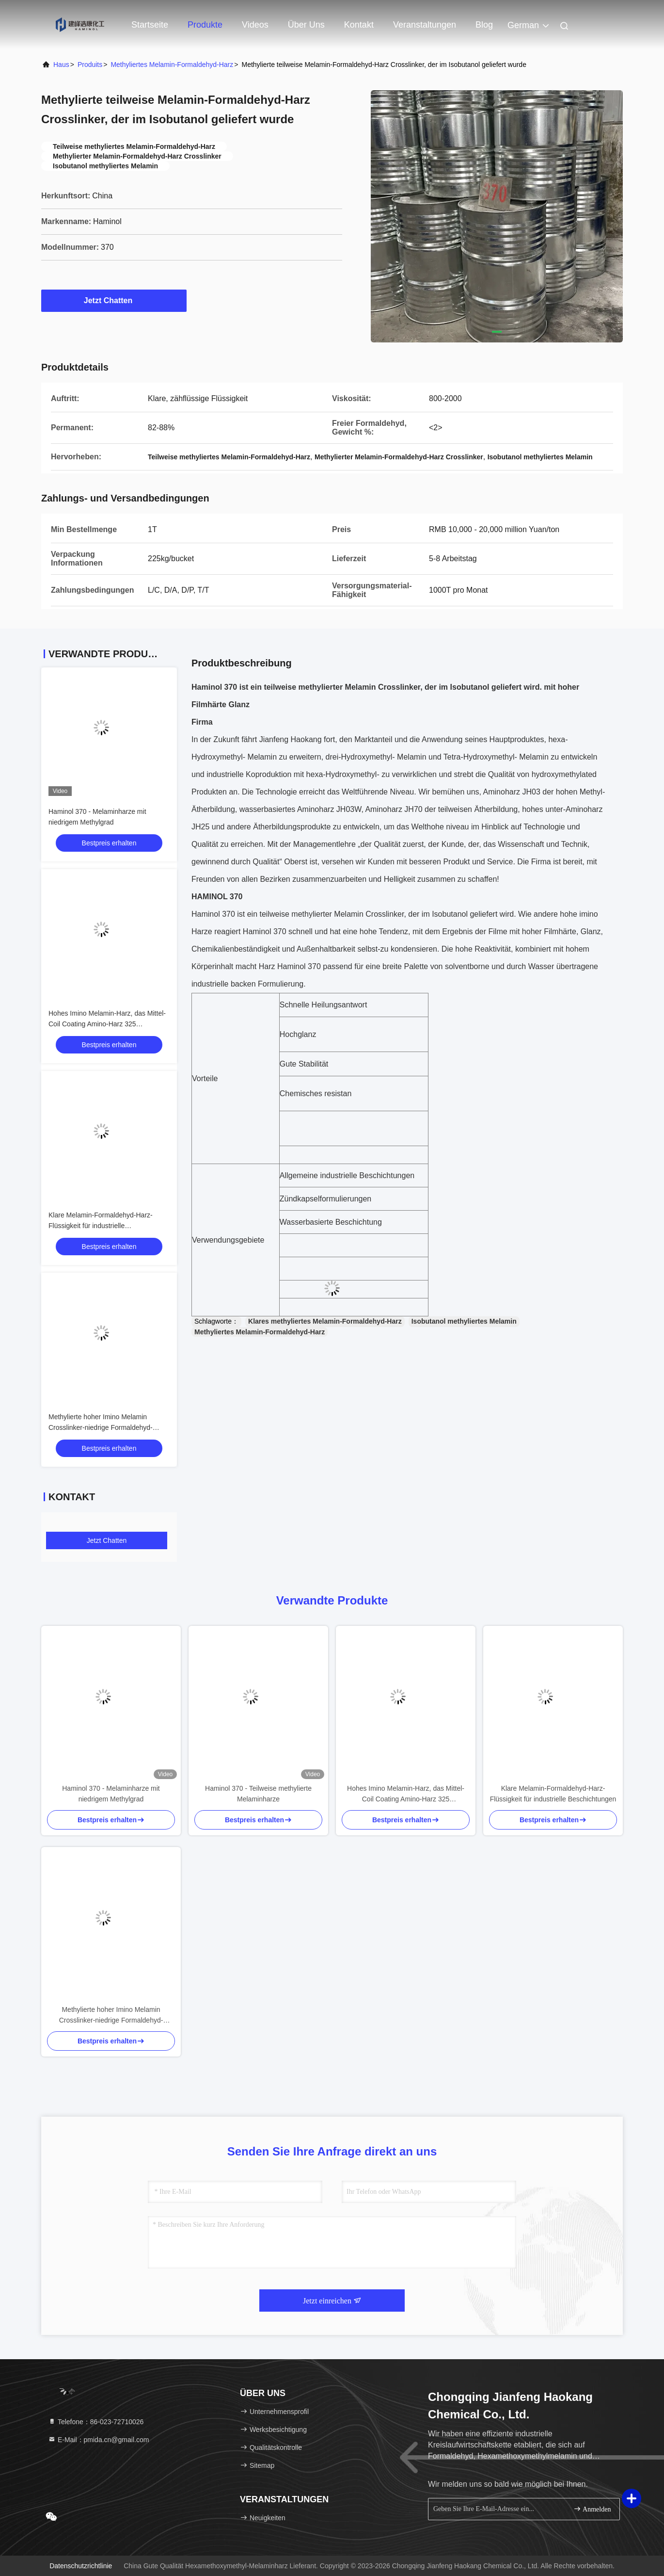  What do you see at coordinates (255, 25) in the screenshot?
I see `Videos` at bounding box center [255, 25].